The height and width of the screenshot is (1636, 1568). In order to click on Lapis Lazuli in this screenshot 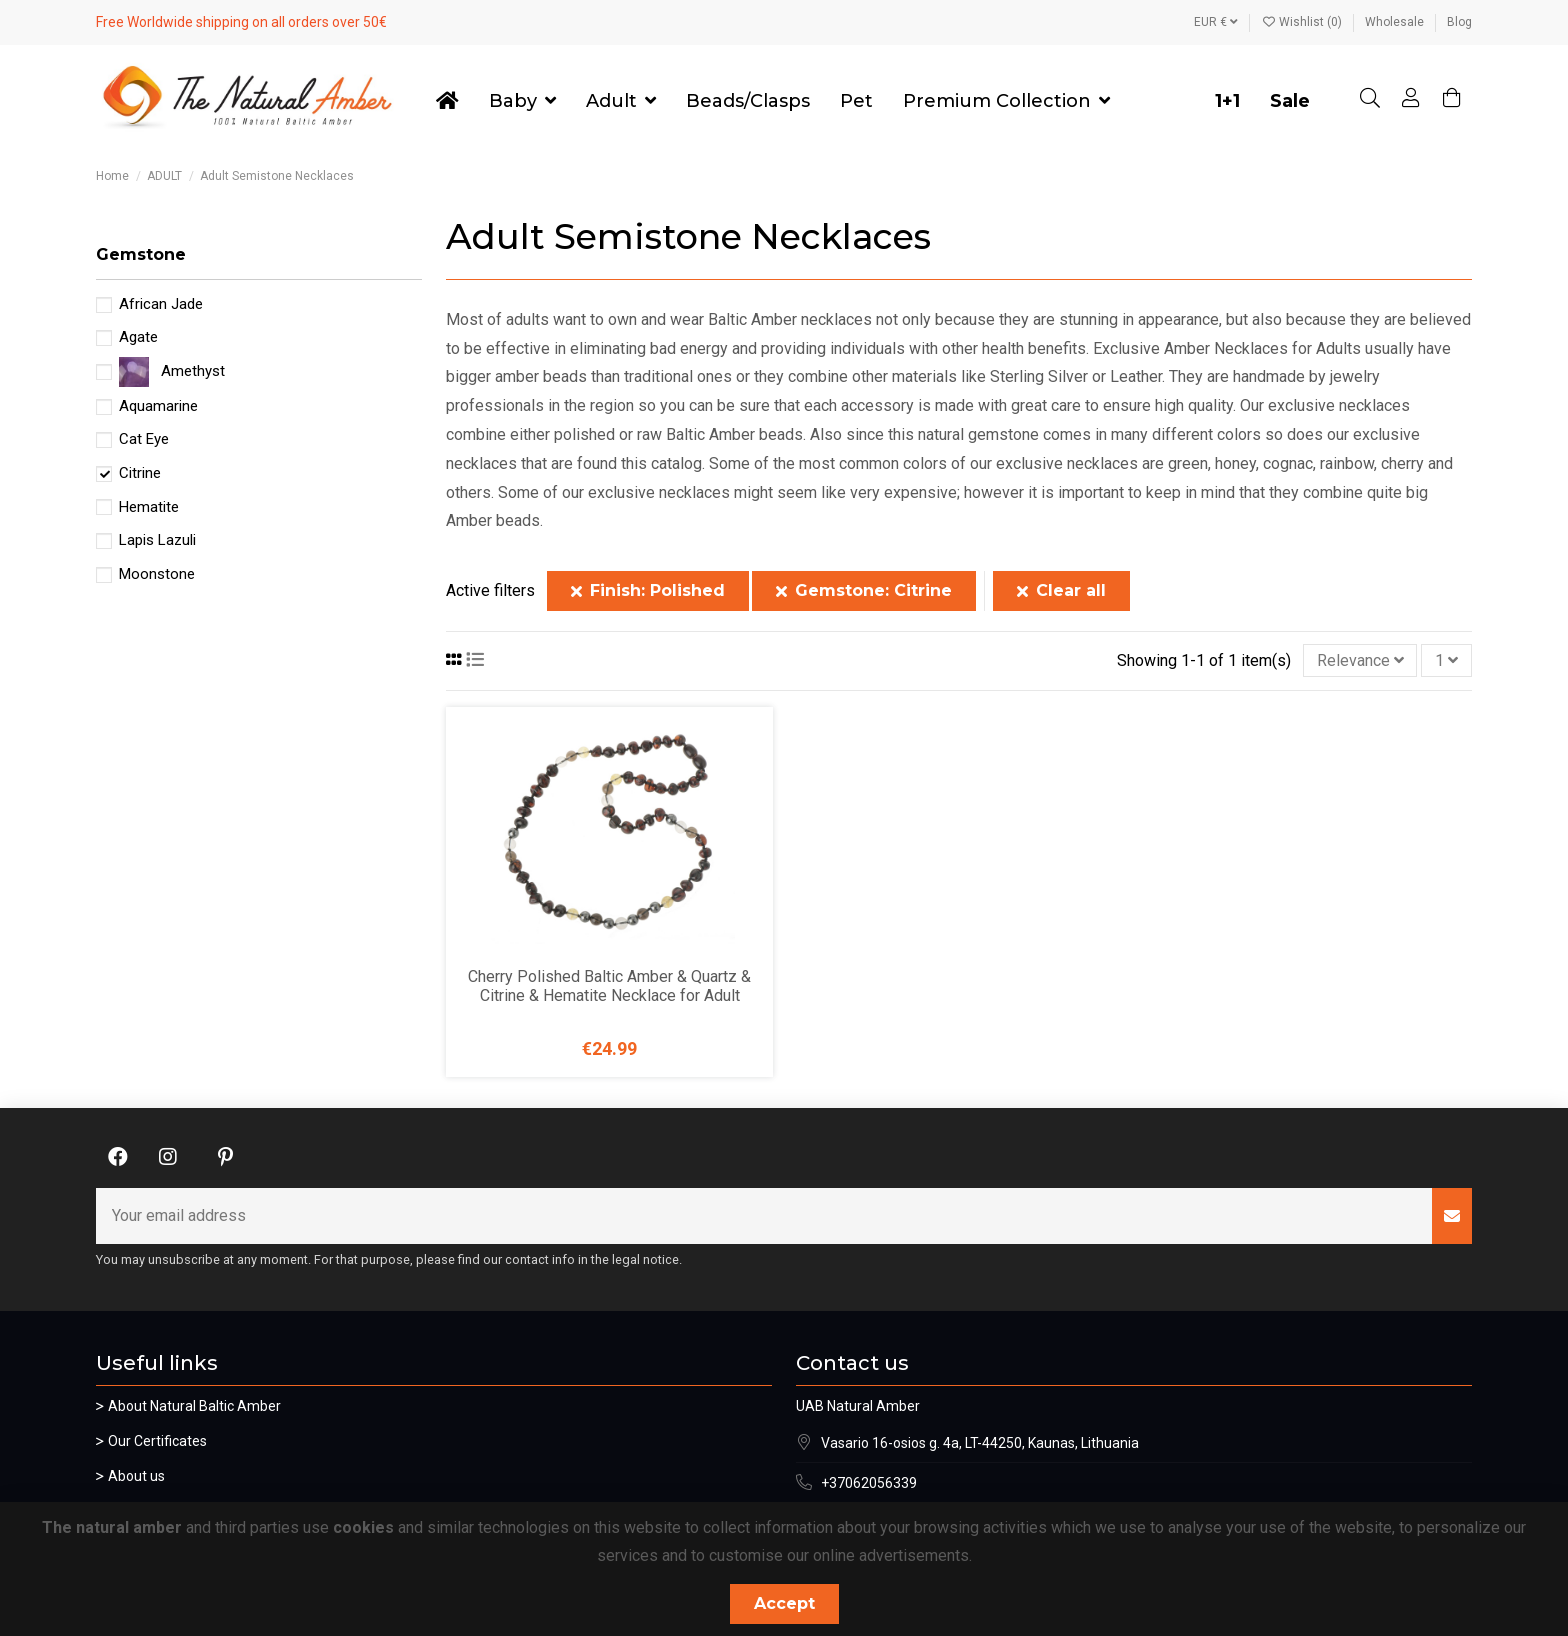, I will do `click(157, 540)`.